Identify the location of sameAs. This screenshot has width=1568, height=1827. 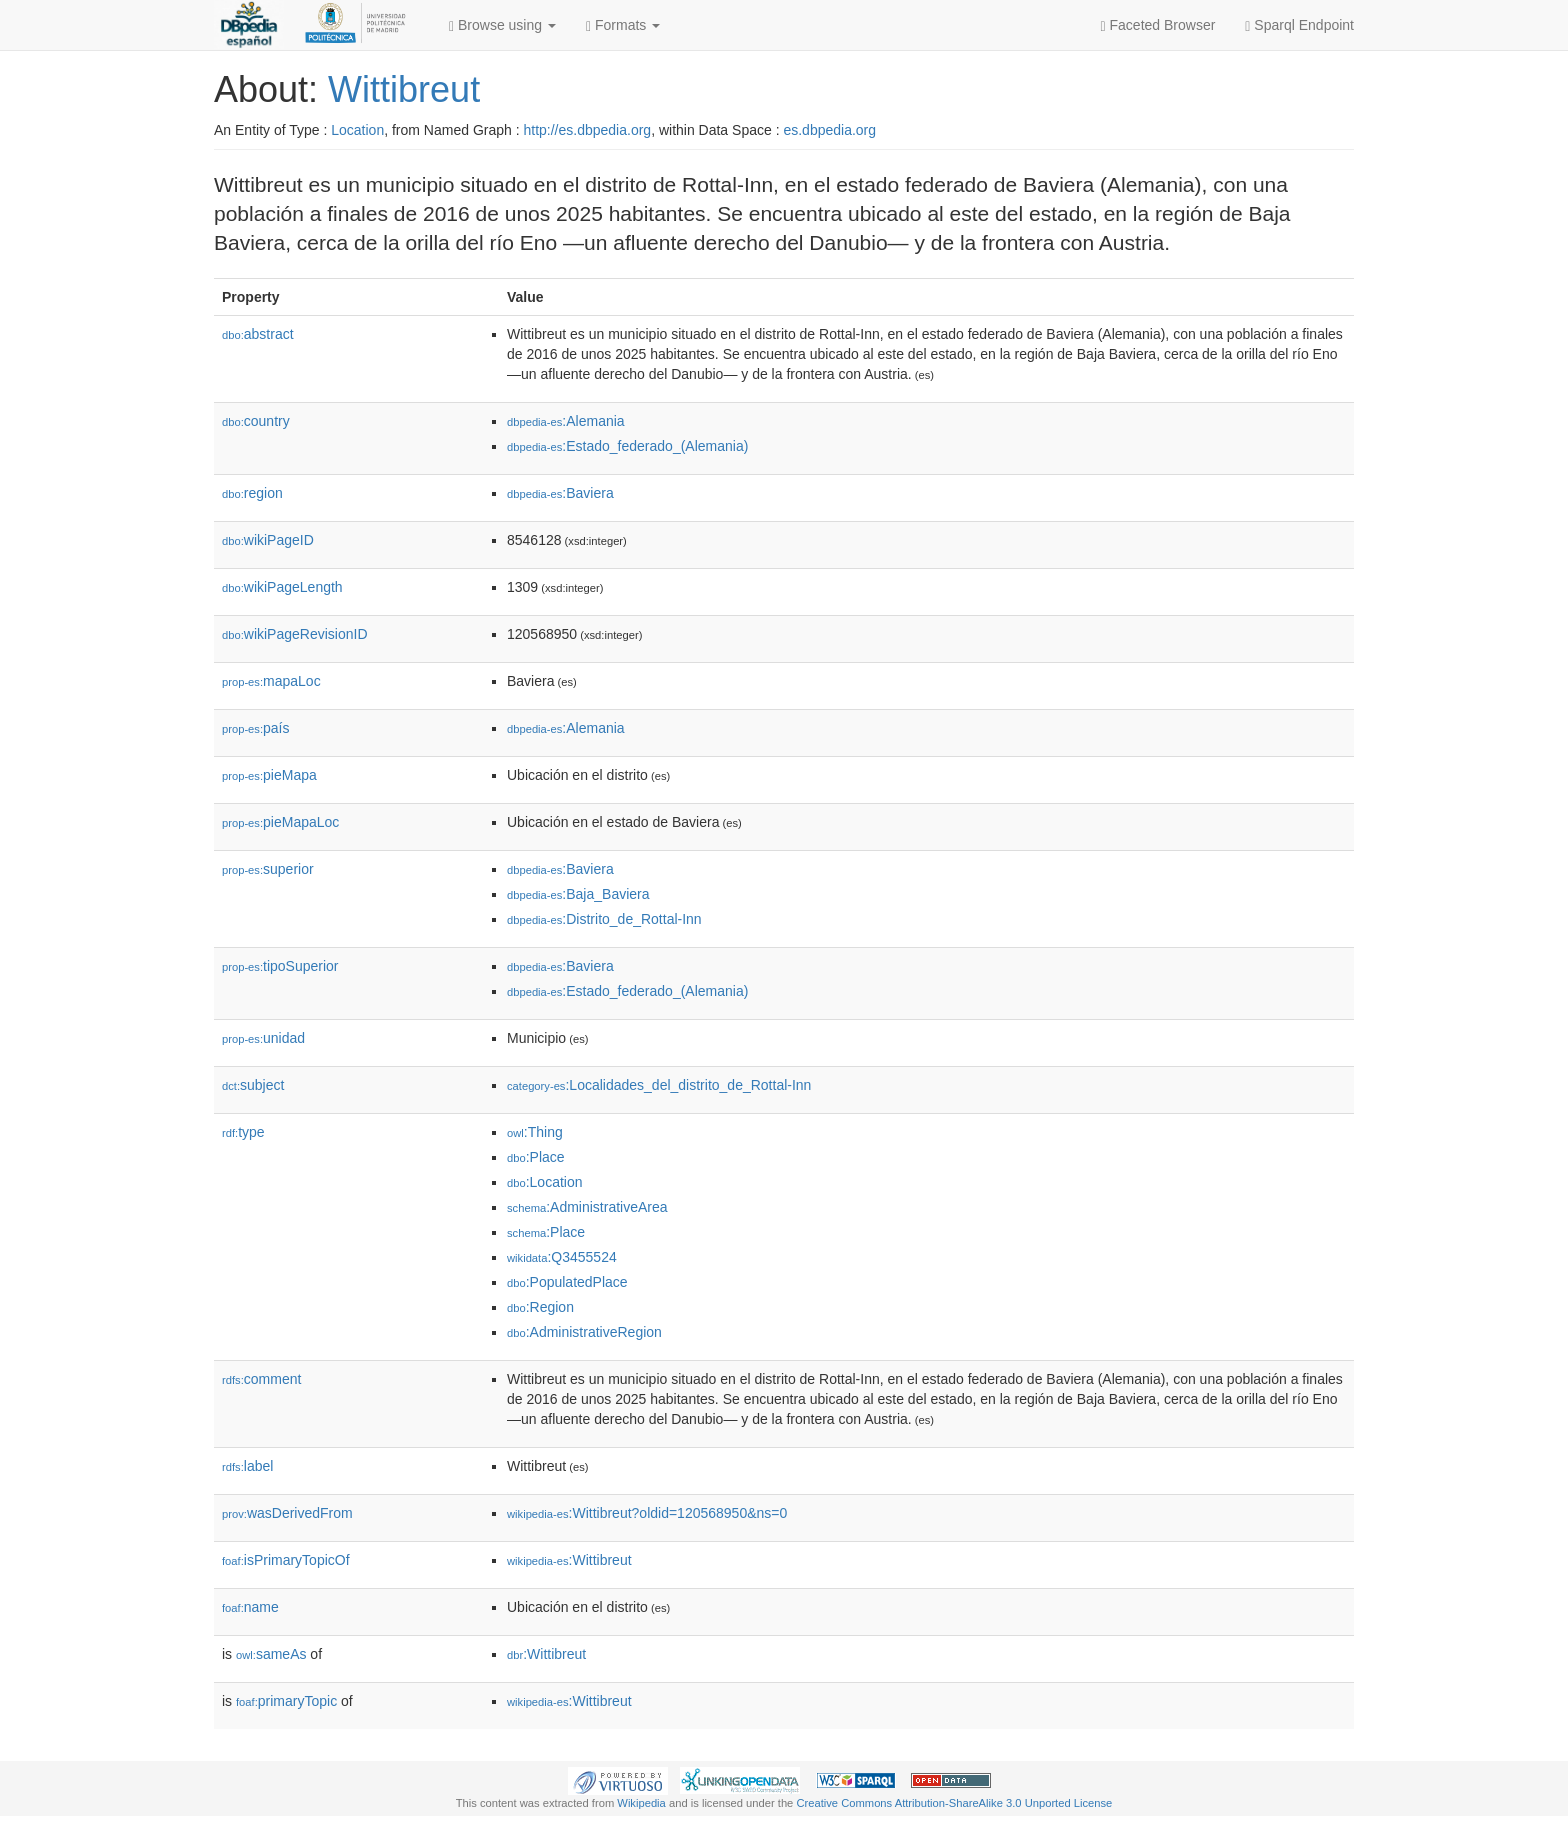
(271, 1654).